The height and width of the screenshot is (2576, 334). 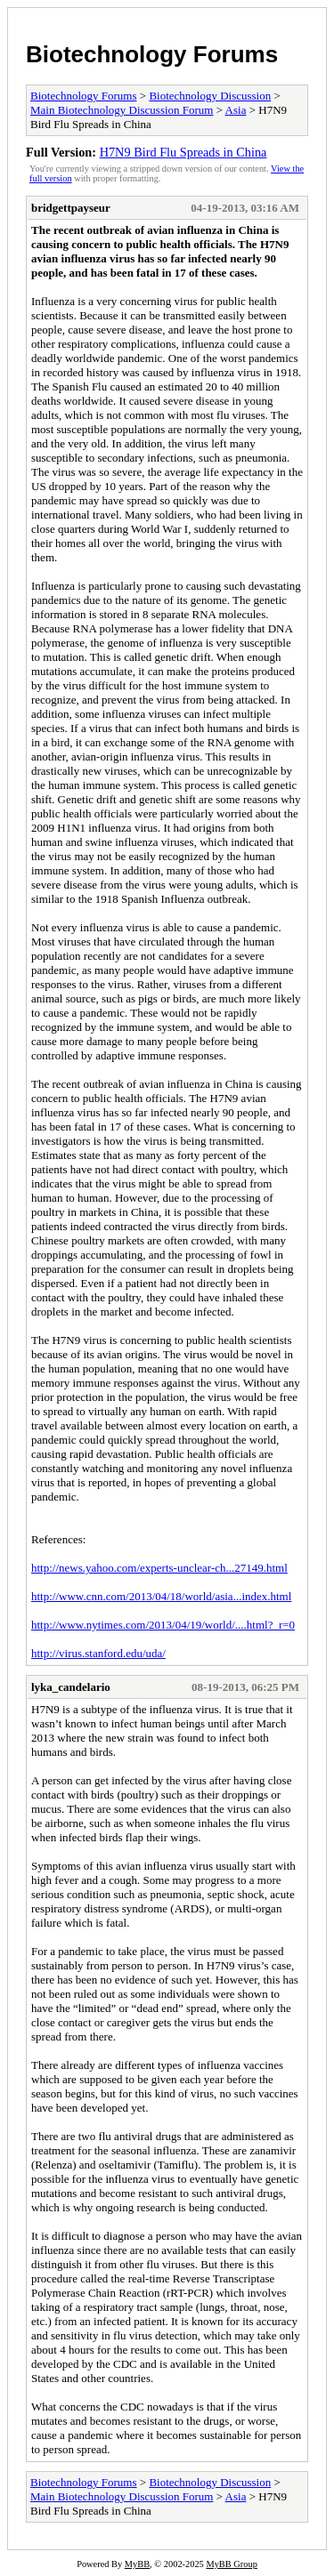 What do you see at coordinates (70, 1687) in the screenshot?
I see `lyka_candelario` at bounding box center [70, 1687].